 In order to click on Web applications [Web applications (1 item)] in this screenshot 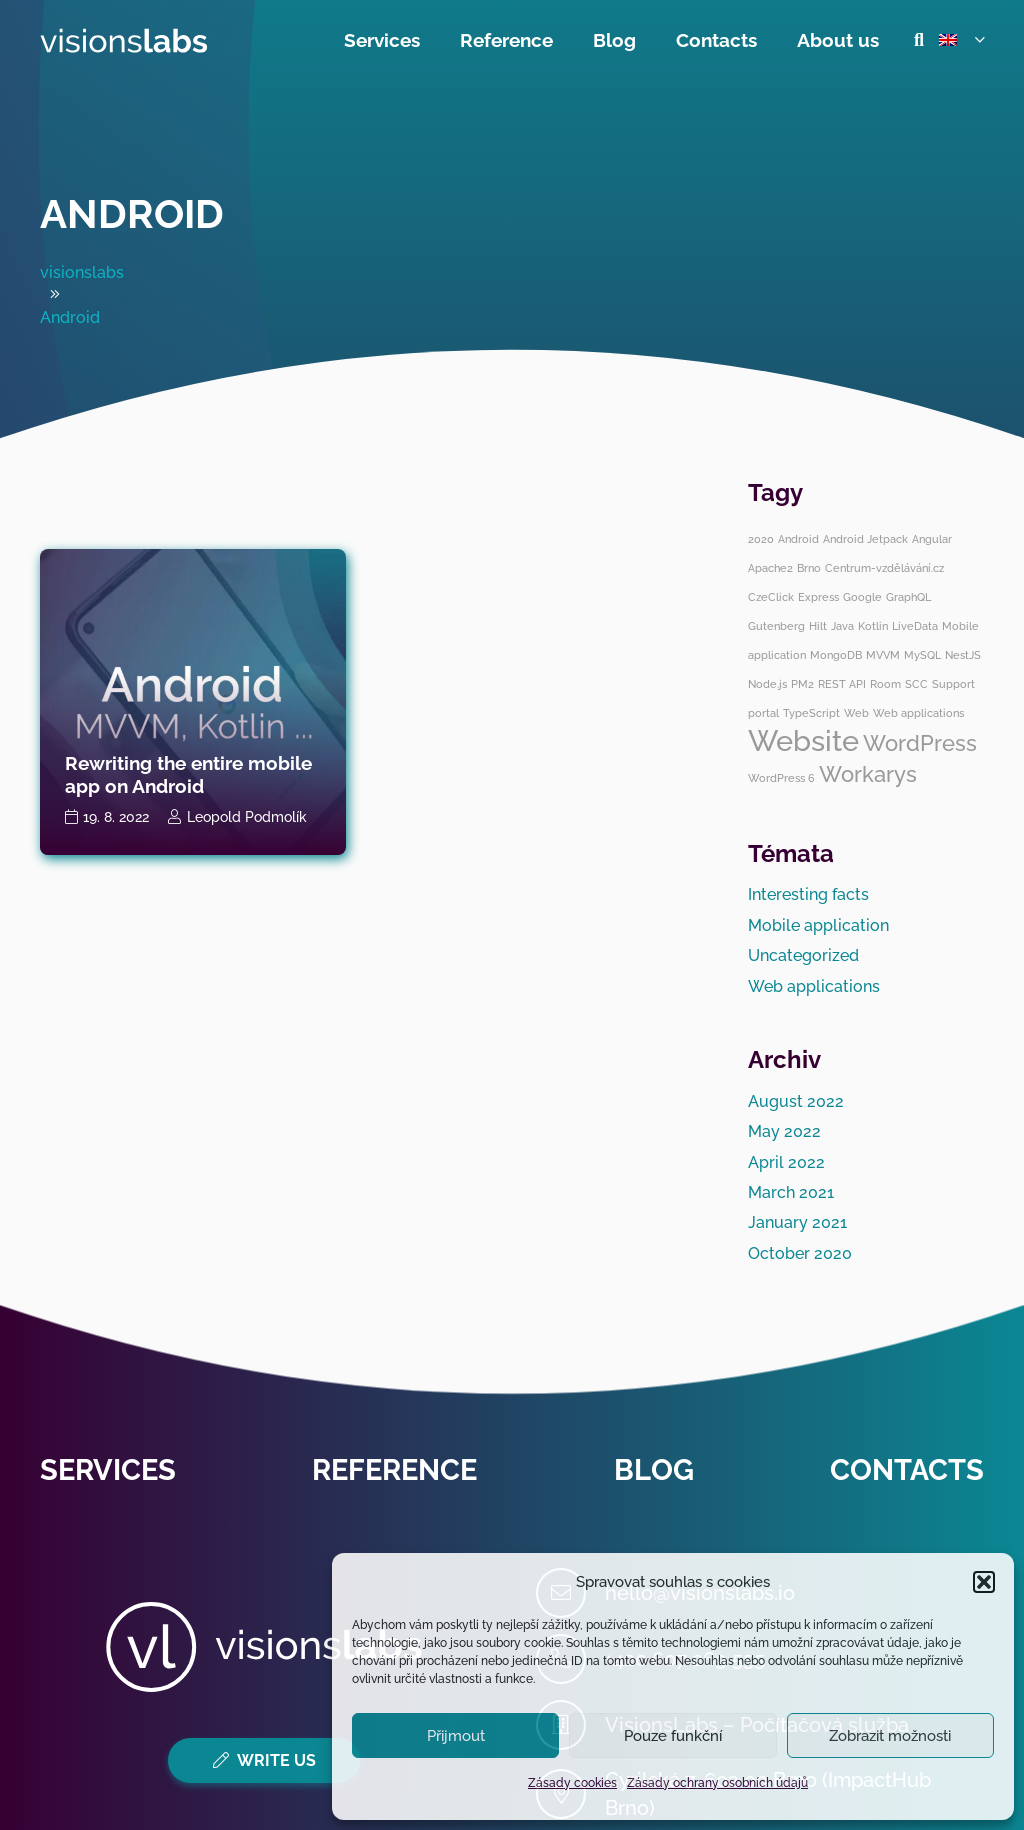, I will do `click(918, 713)`.